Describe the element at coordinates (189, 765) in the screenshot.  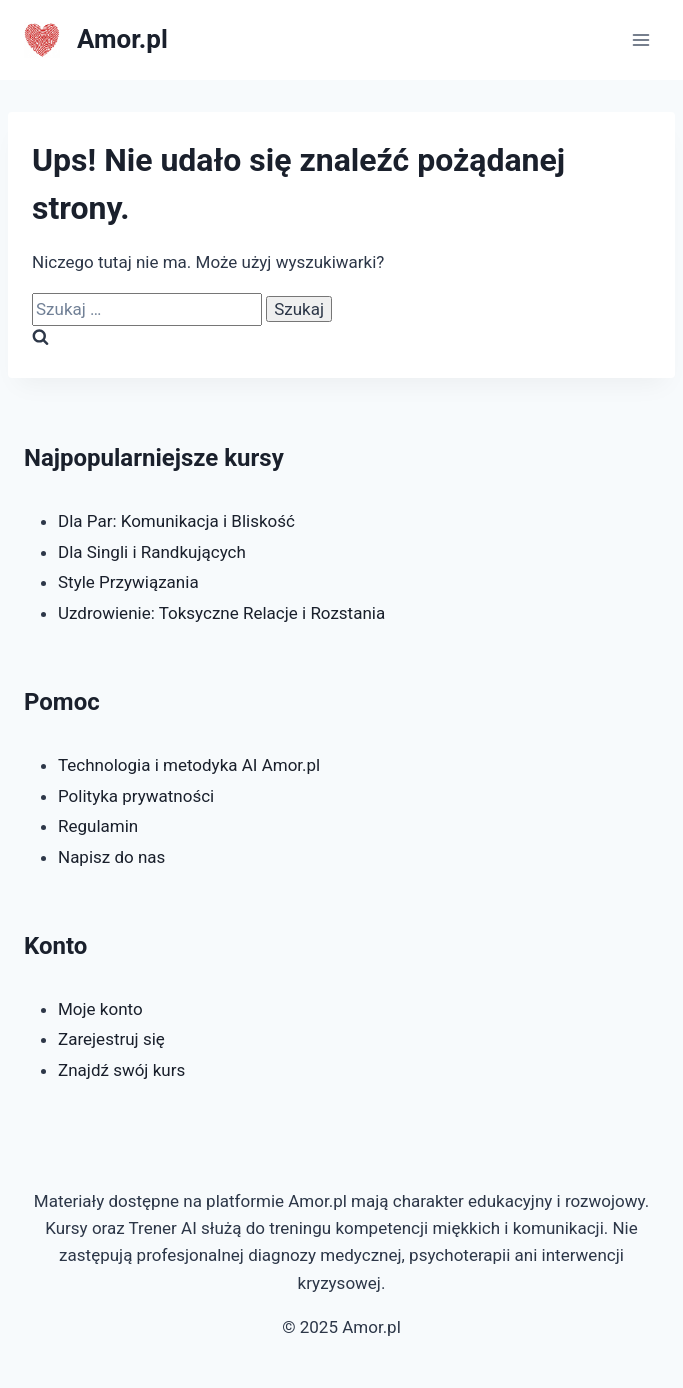
I see `Technologia i metodyka AI Amor.pl` at that location.